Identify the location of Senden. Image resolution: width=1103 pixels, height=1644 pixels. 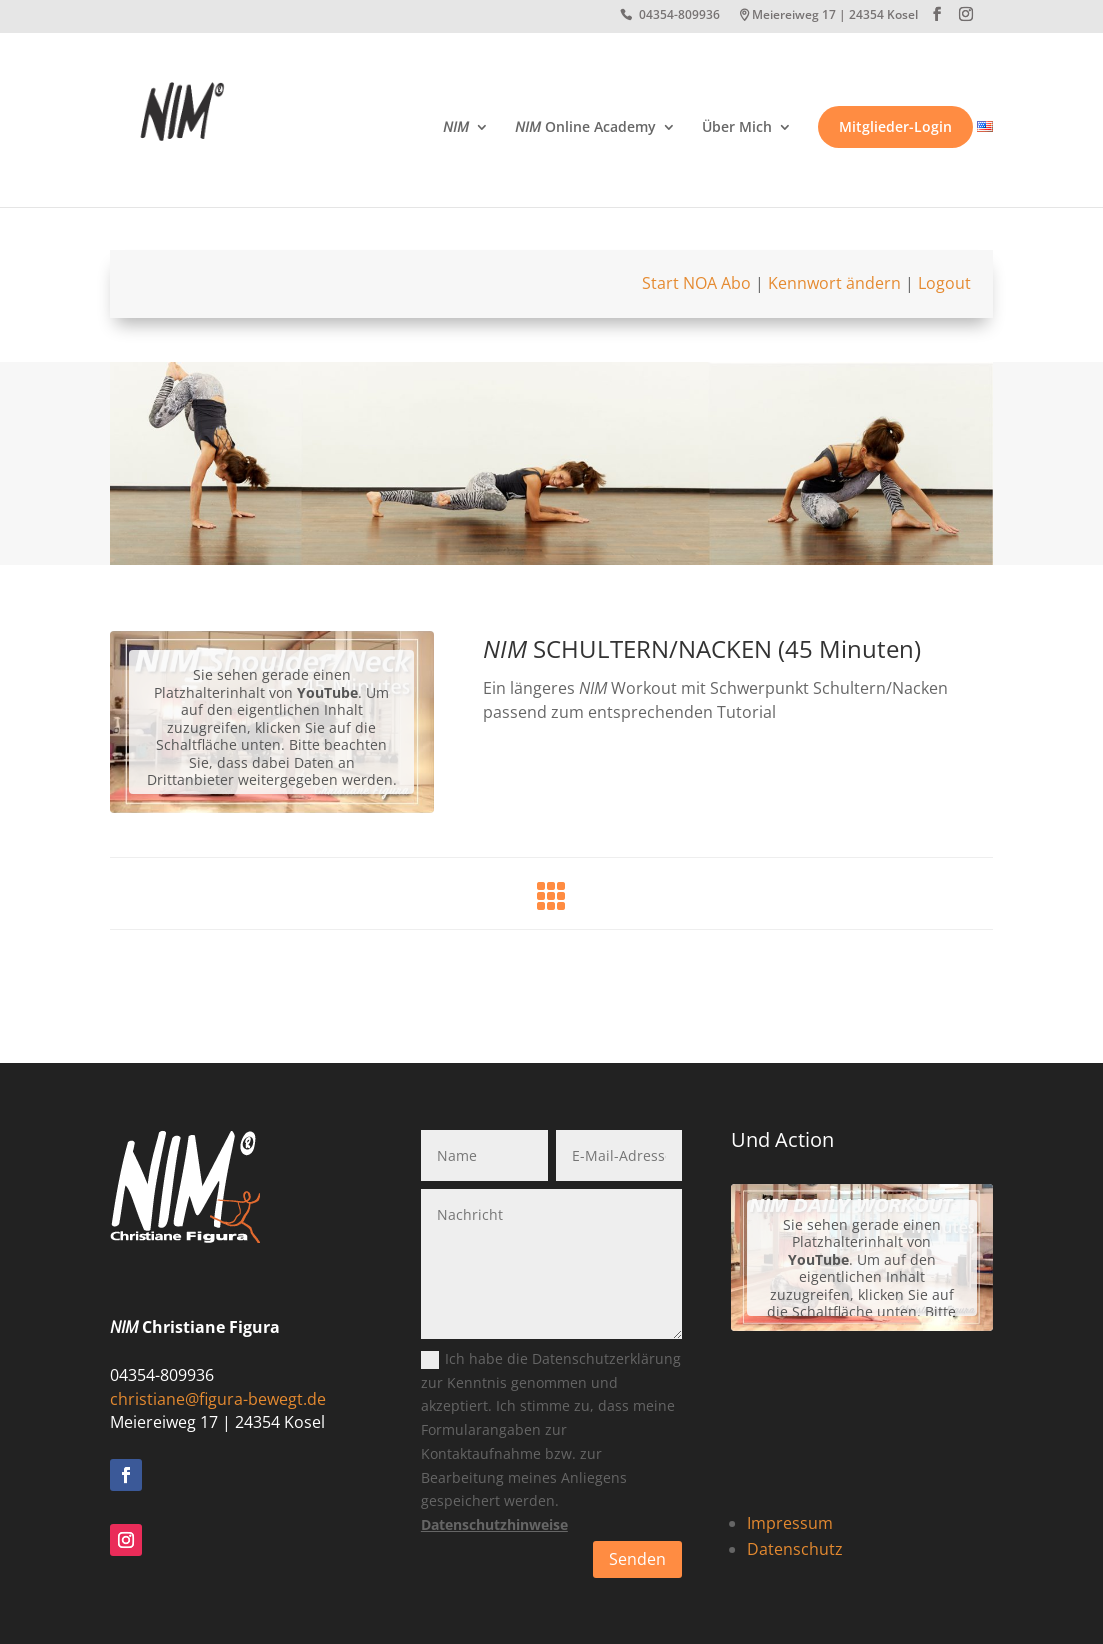
(637, 1559).